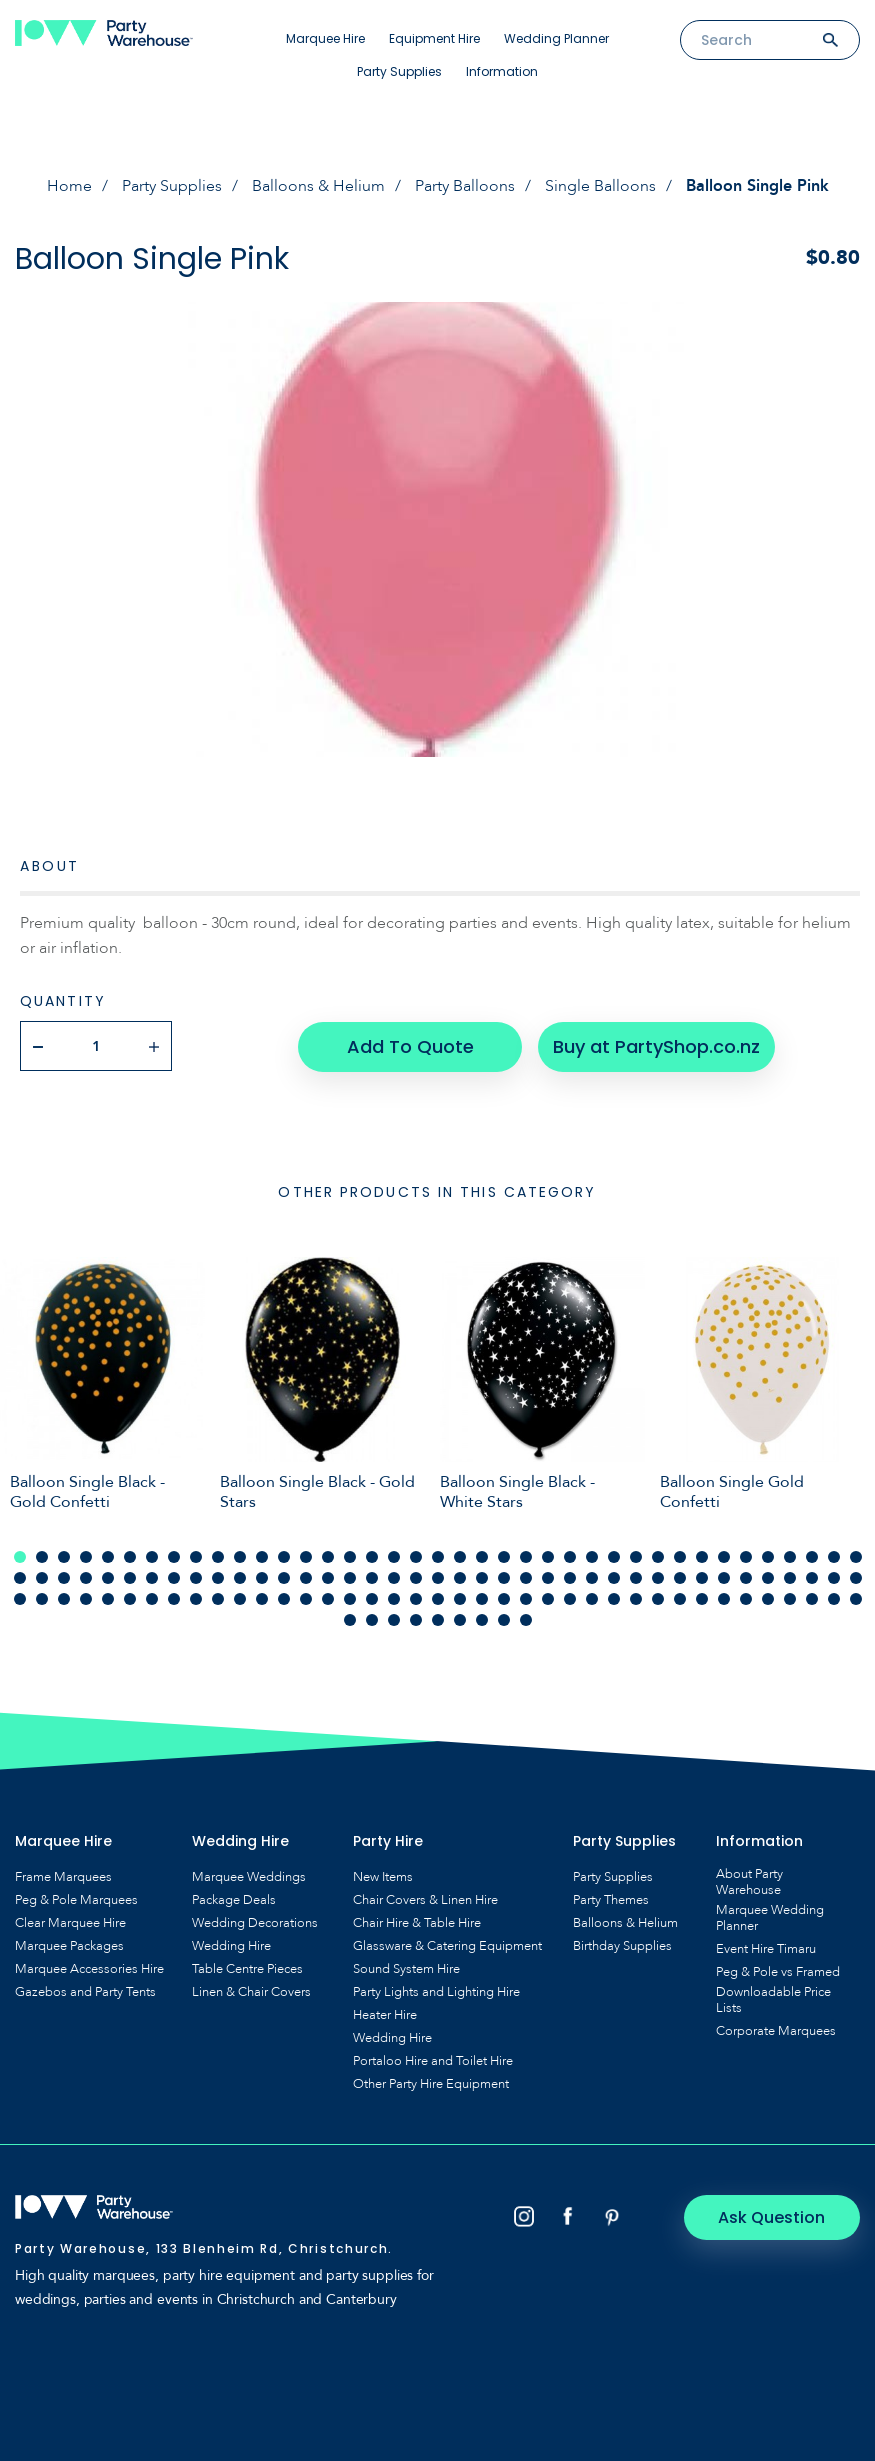 The image size is (875, 2461). I want to click on 7 [tab], so click(152, 1556).